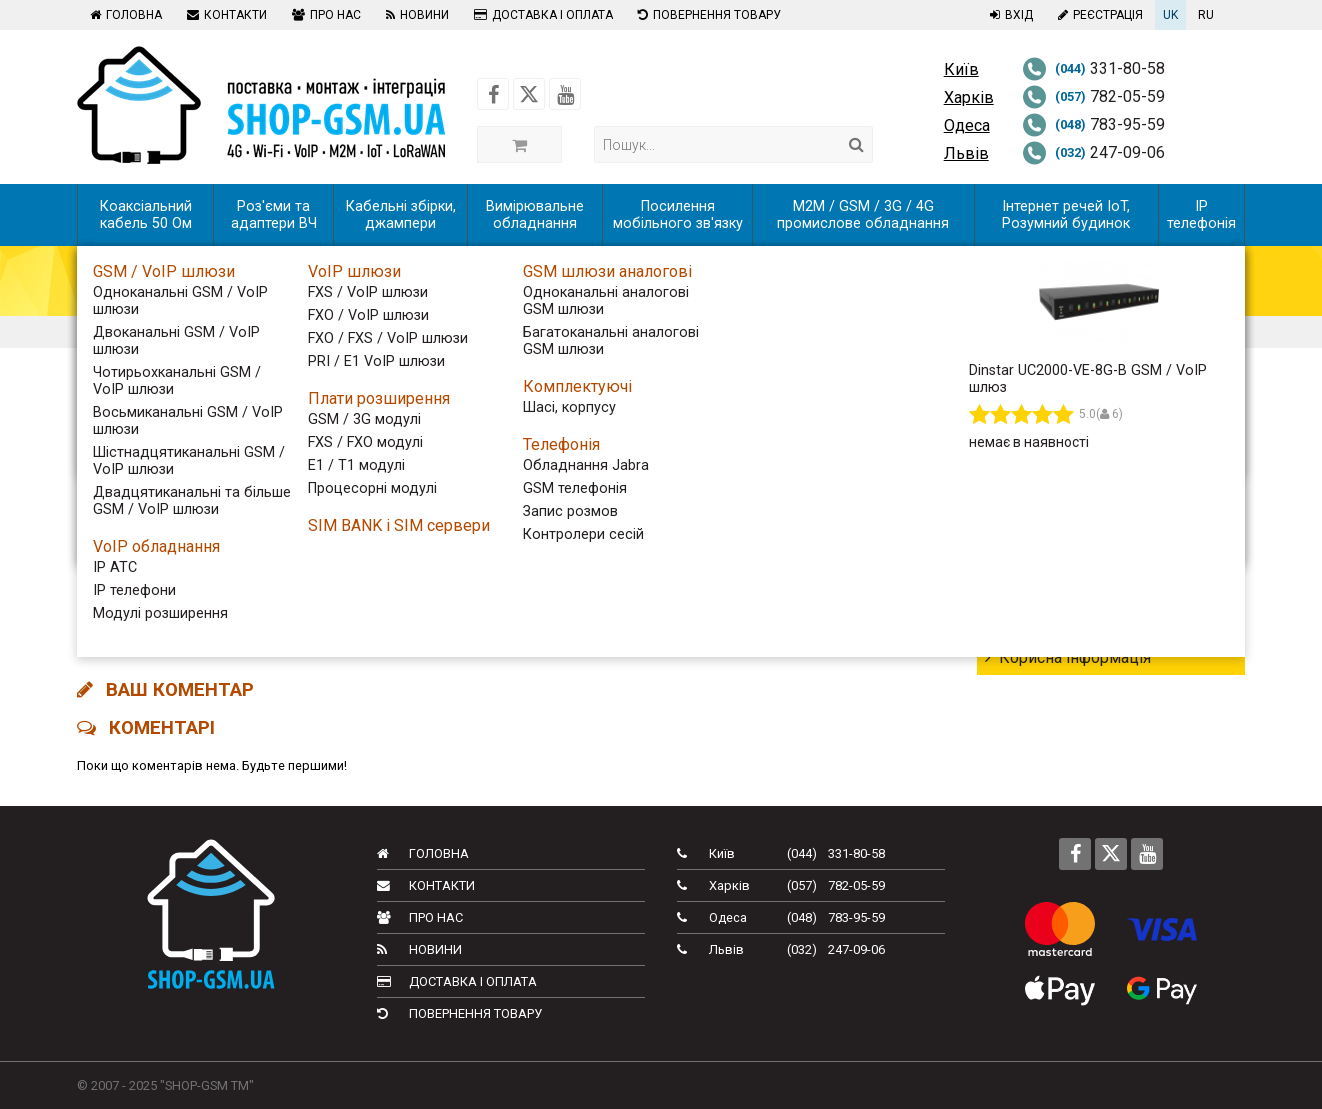 This screenshot has width=1322, height=1109. I want to click on [Follow us on Youtube], so click(565, 94).